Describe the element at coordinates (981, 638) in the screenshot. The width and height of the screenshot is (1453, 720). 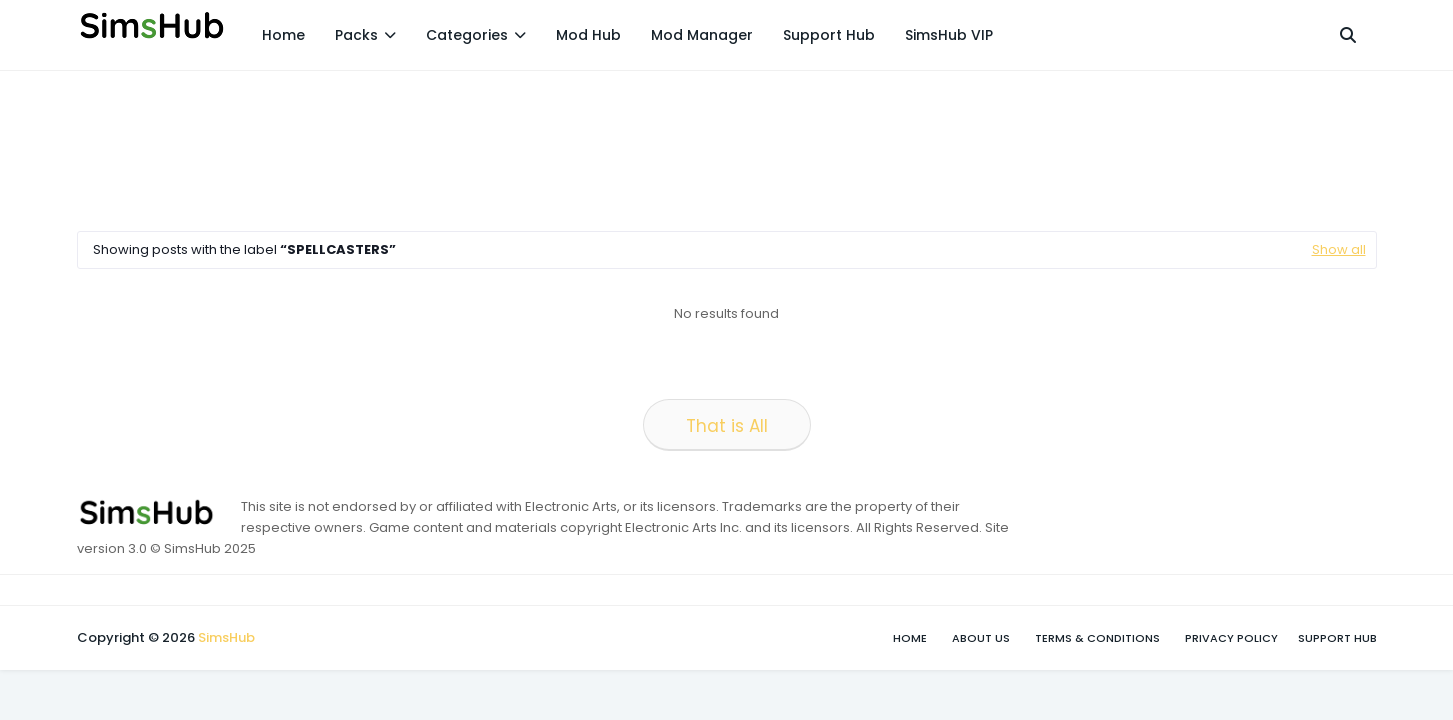
I see `About Us` at that location.